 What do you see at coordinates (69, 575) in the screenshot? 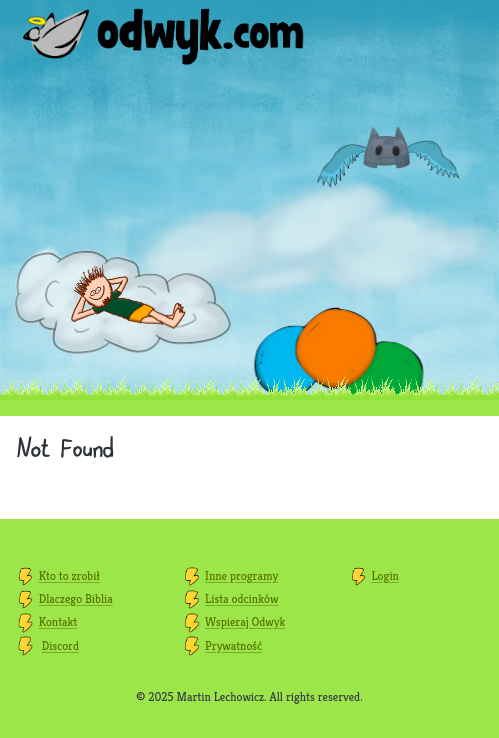
I see `Kto to zrobił` at bounding box center [69, 575].